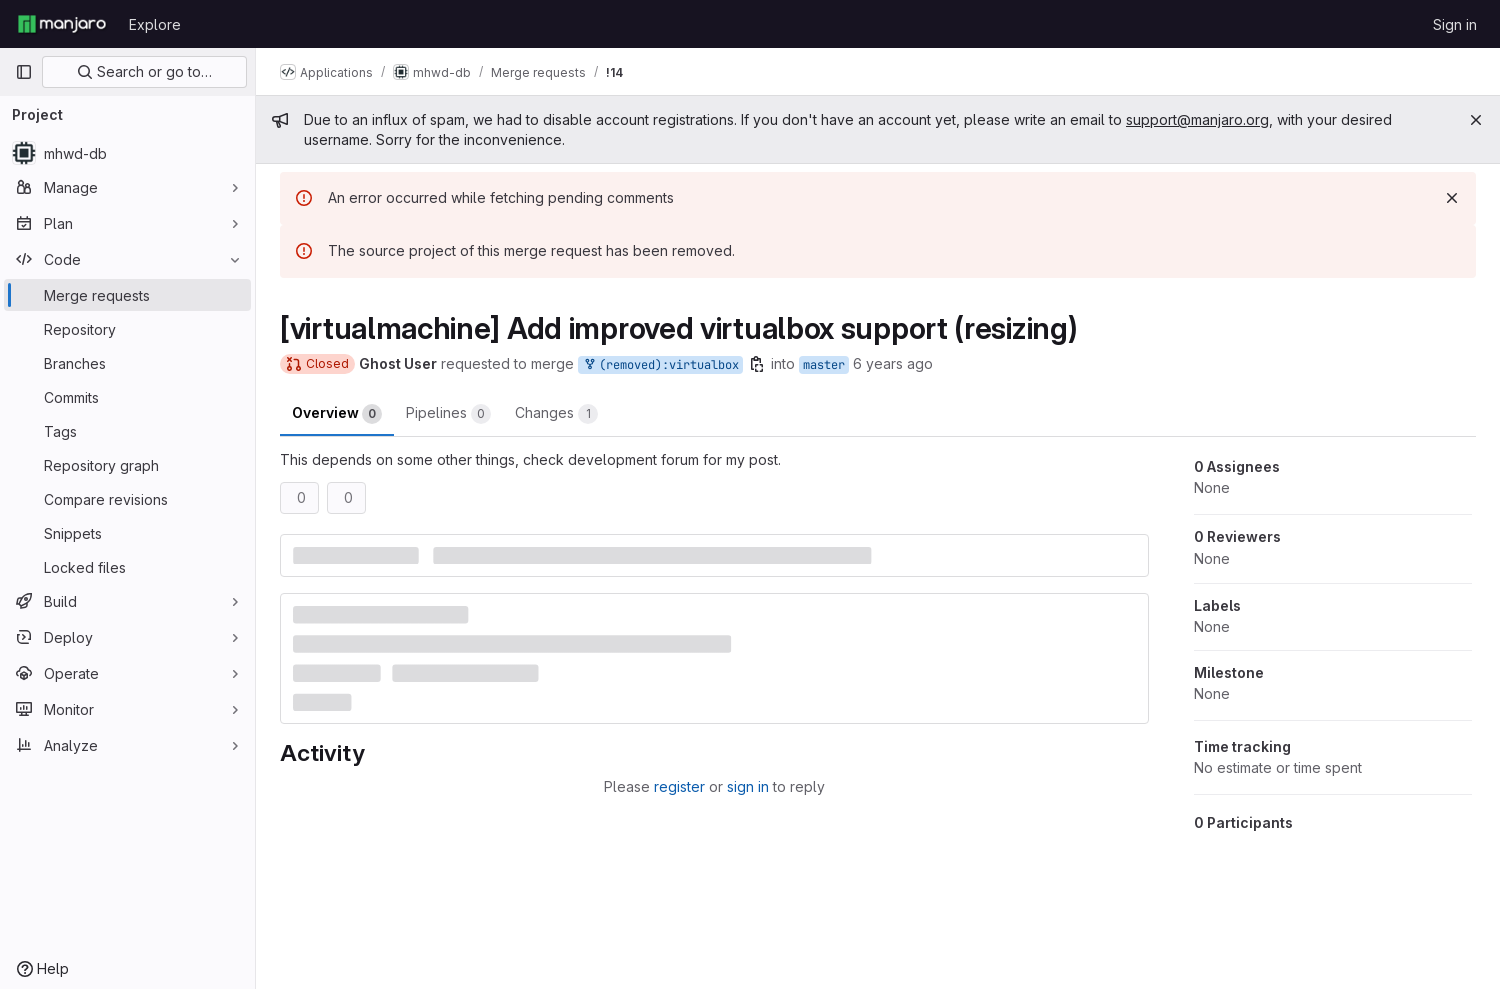 The width and height of the screenshot is (1500, 989). What do you see at coordinates (893, 363) in the screenshot?
I see `6 years ago [Jun 11, 2020 5:38pm]` at bounding box center [893, 363].